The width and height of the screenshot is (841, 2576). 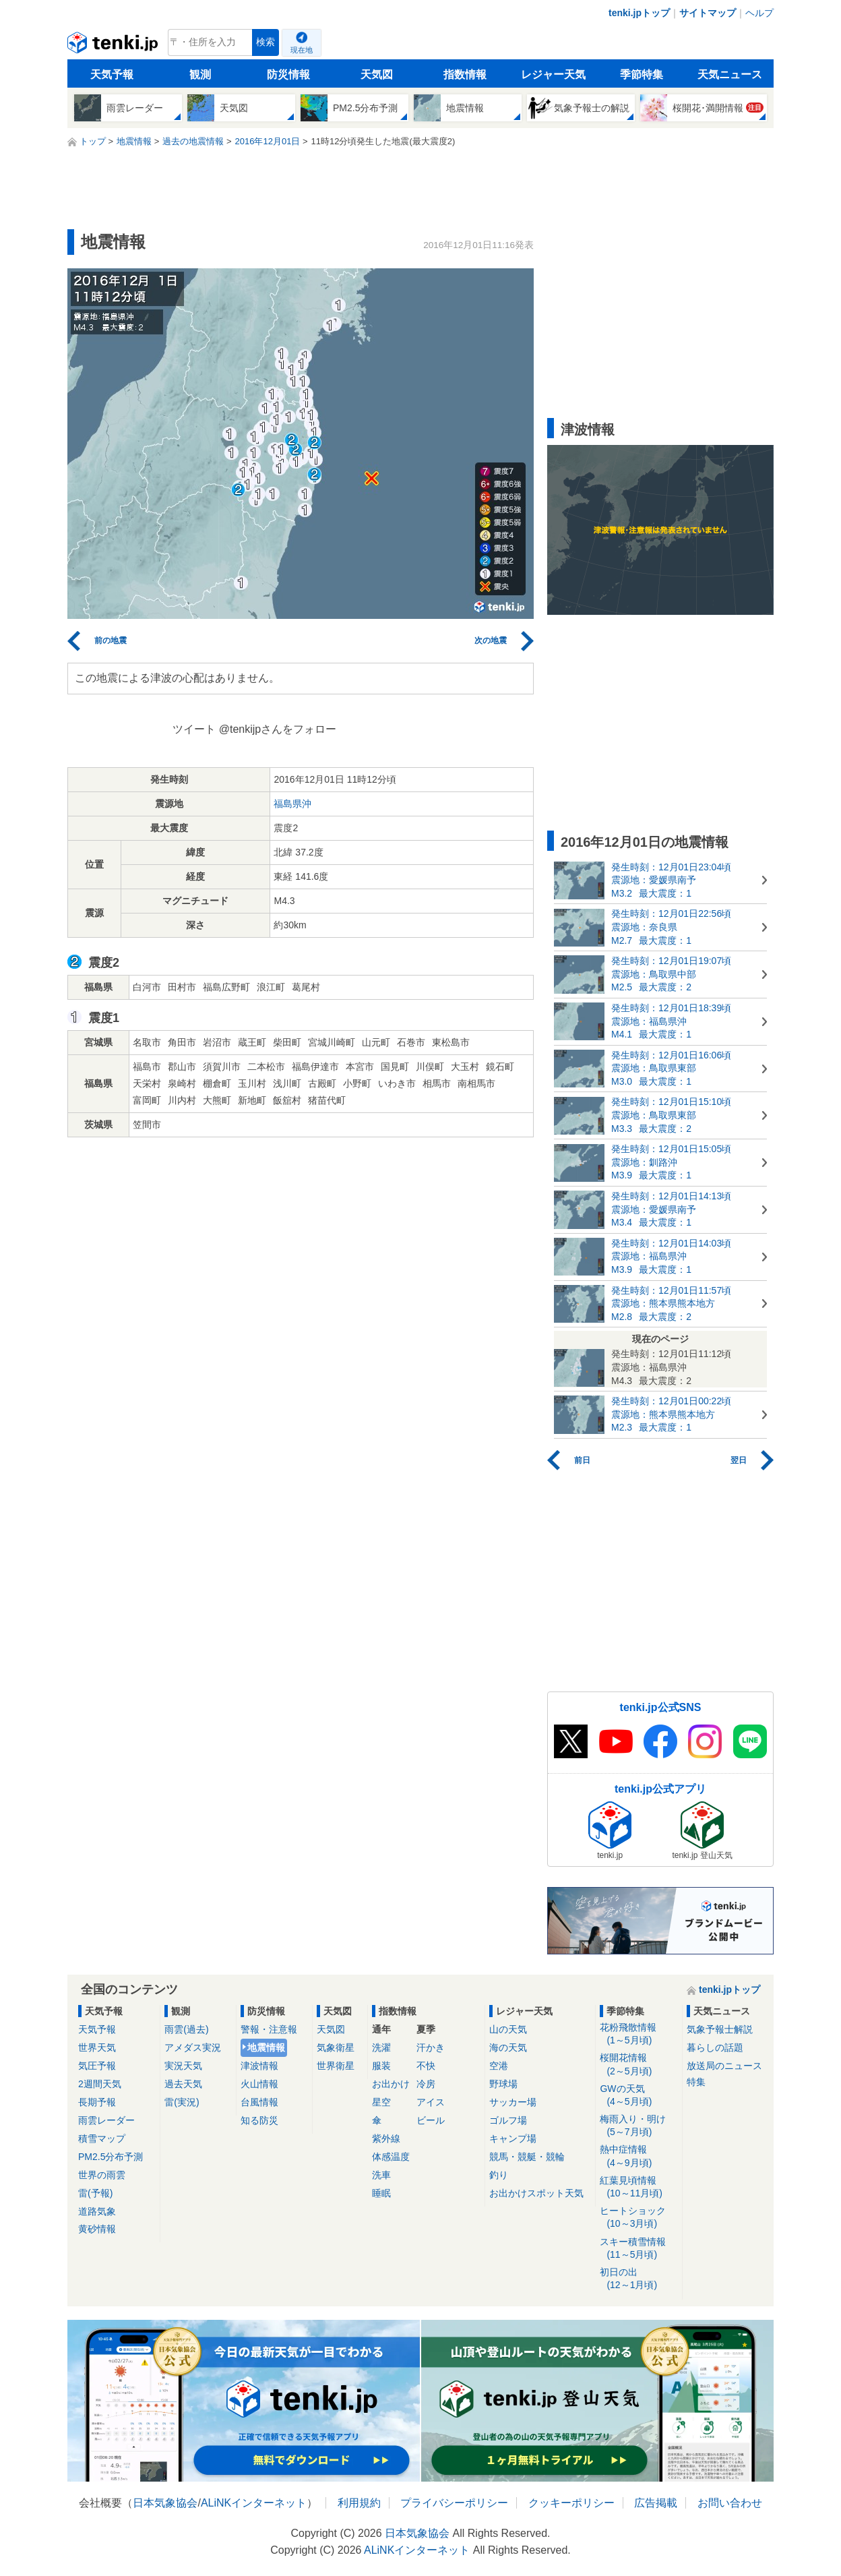 What do you see at coordinates (278, 729) in the screenshot?
I see `@tenkijpさんをフォロー` at bounding box center [278, 729].